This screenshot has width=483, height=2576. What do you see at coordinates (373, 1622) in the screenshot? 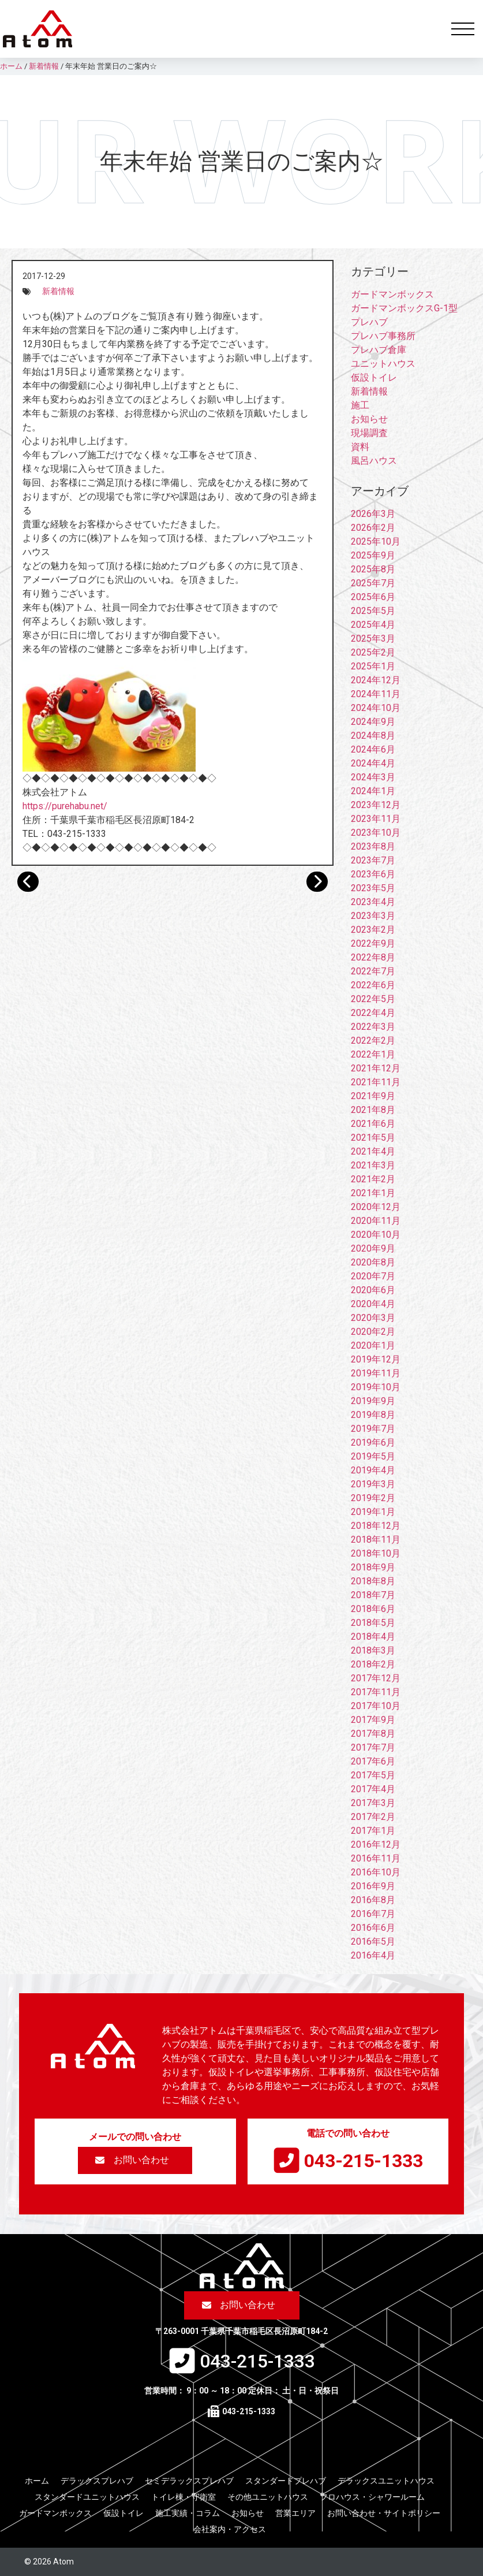
I see `2018年5月` at bounding box center [373, 1622].